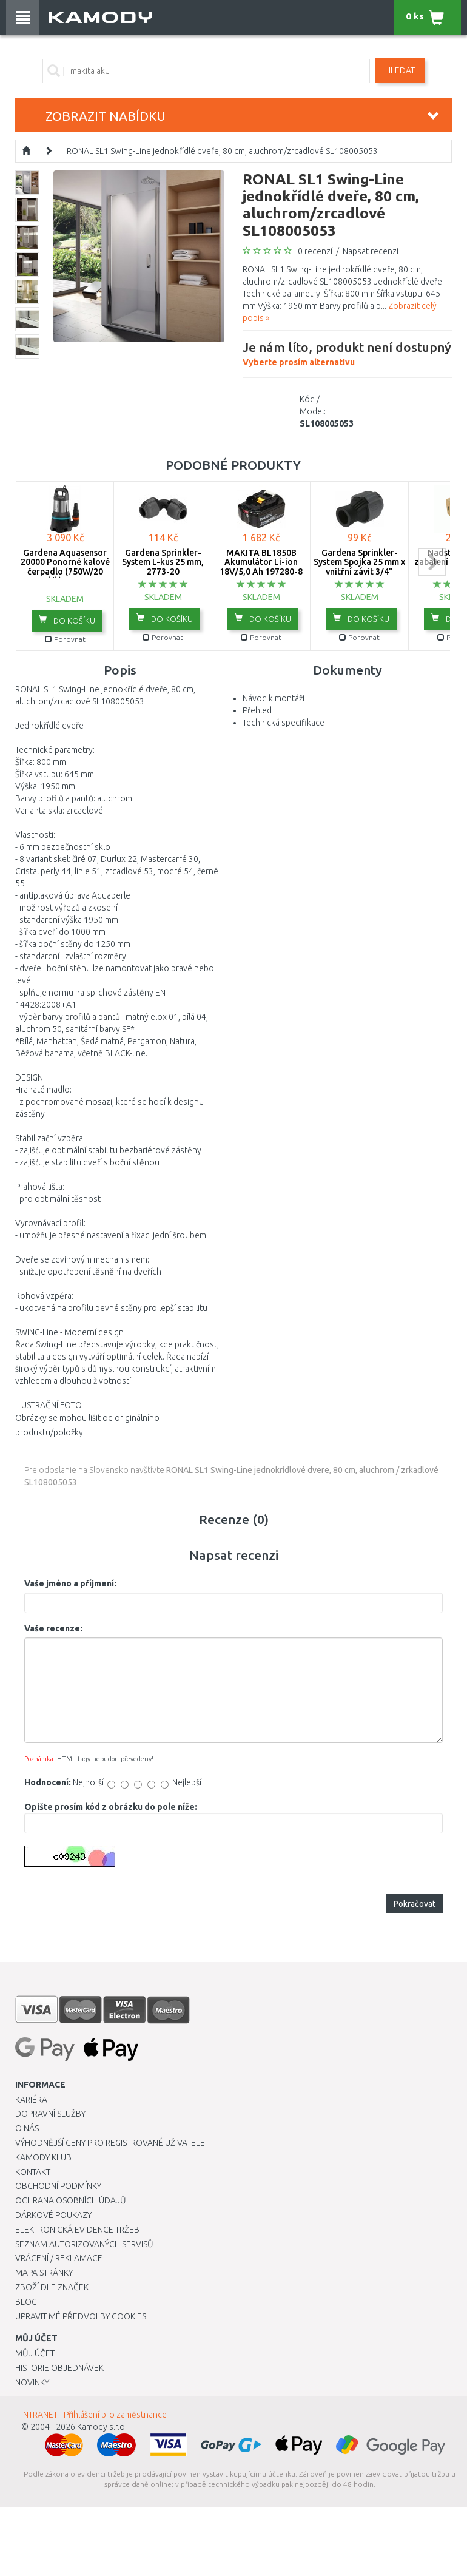 The height and width of the screenshot is (2576, 467). I want to click on Kamody s.r.o., so click(102, 2427).